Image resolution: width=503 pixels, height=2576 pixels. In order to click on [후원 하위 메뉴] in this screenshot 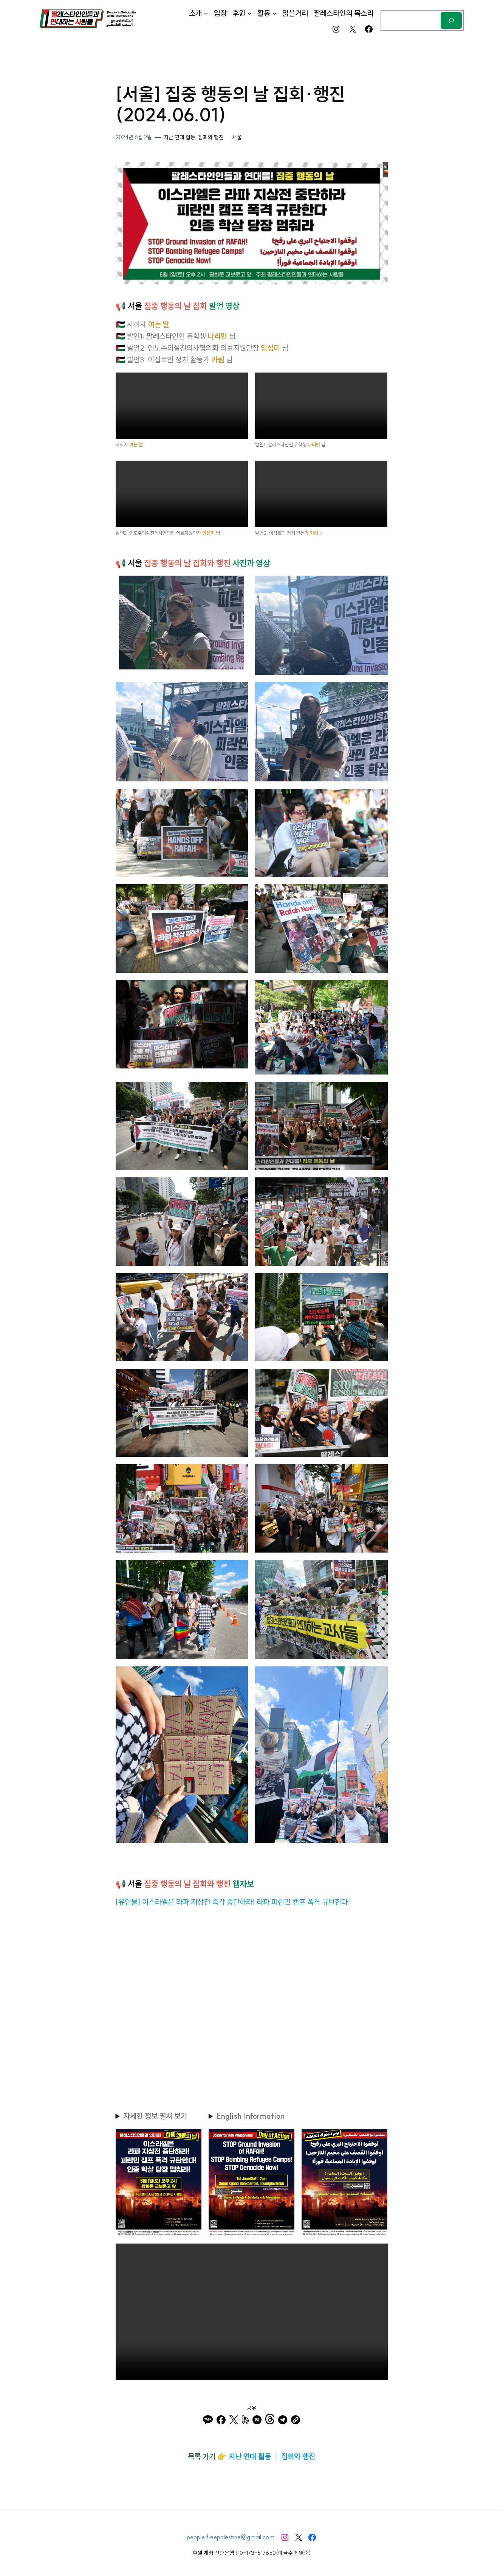, I will do `click(249, 13)`.